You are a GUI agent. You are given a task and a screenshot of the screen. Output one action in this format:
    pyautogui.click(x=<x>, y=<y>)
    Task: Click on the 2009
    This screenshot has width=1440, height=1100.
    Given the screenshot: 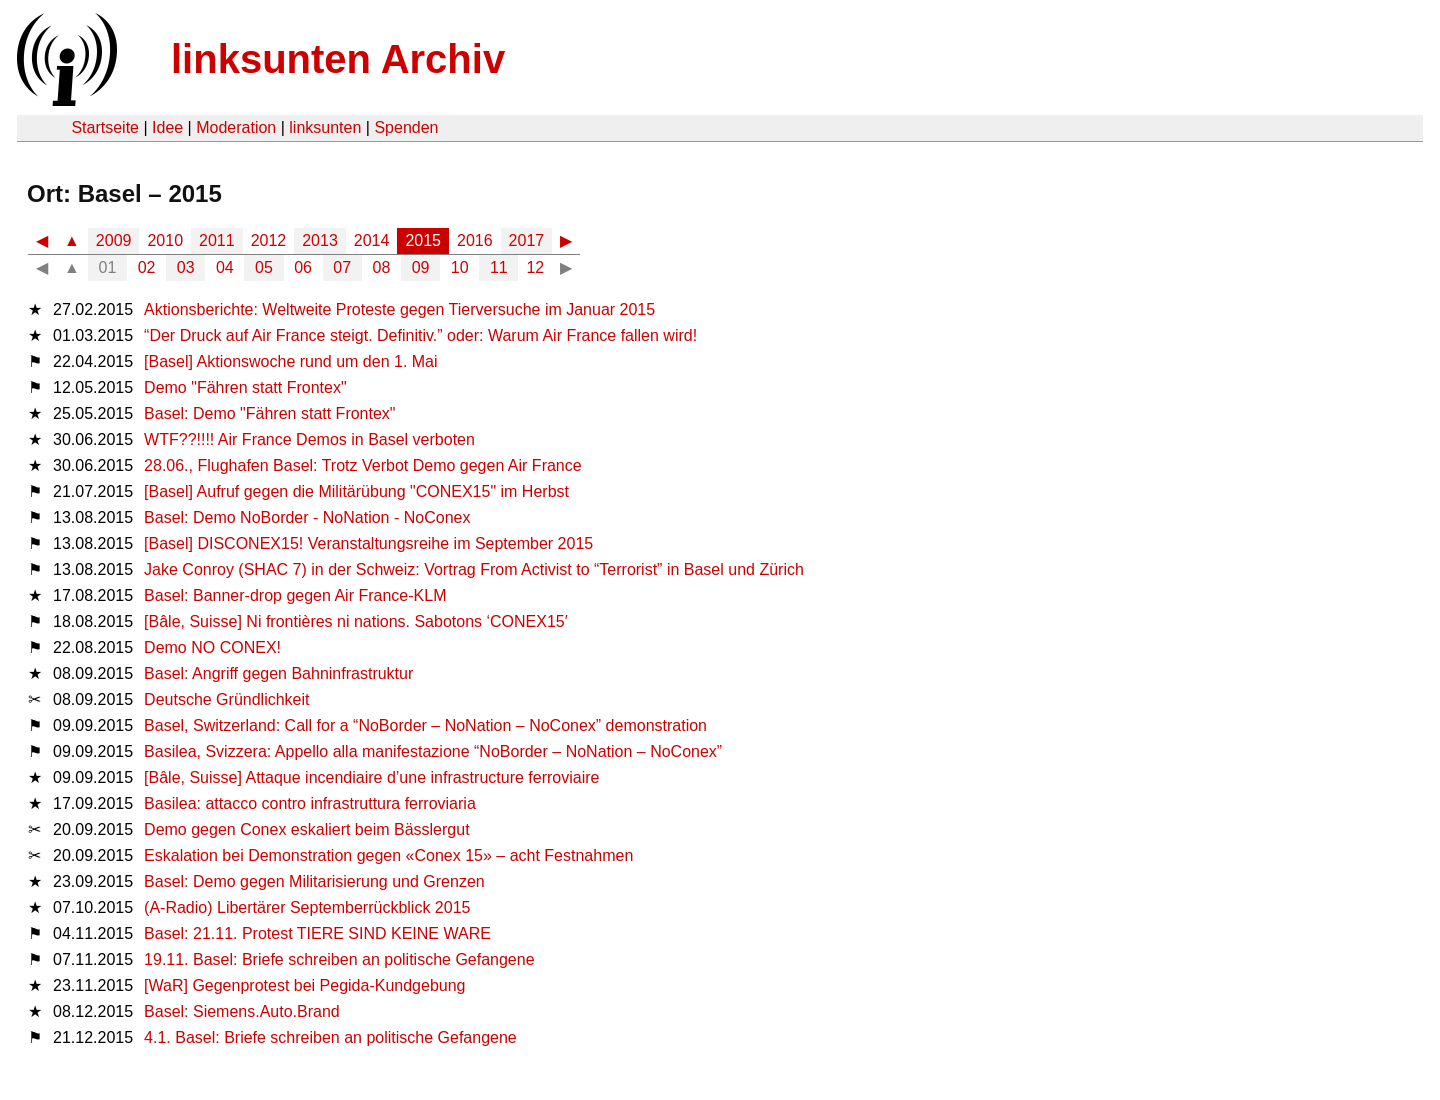 What is the action you would take?
    pyautogui.click(x=114, y=240)
    